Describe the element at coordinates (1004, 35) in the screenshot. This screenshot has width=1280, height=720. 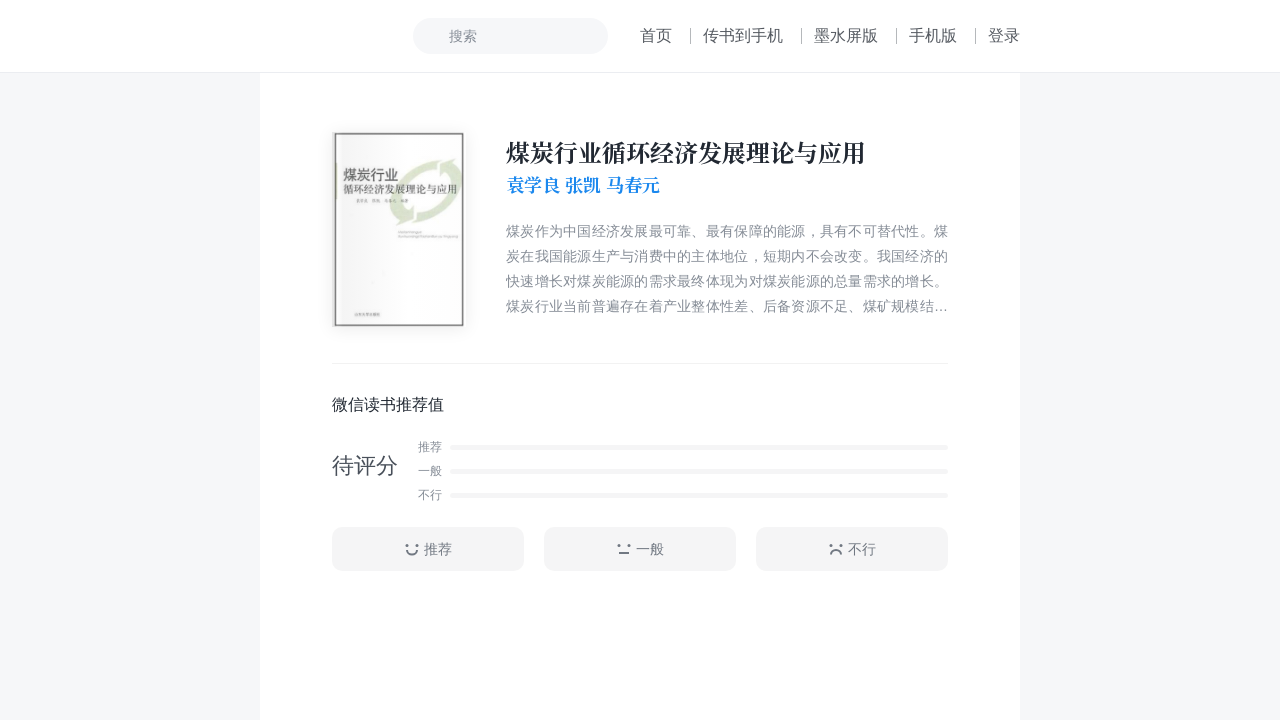
I see `登录` at that location.